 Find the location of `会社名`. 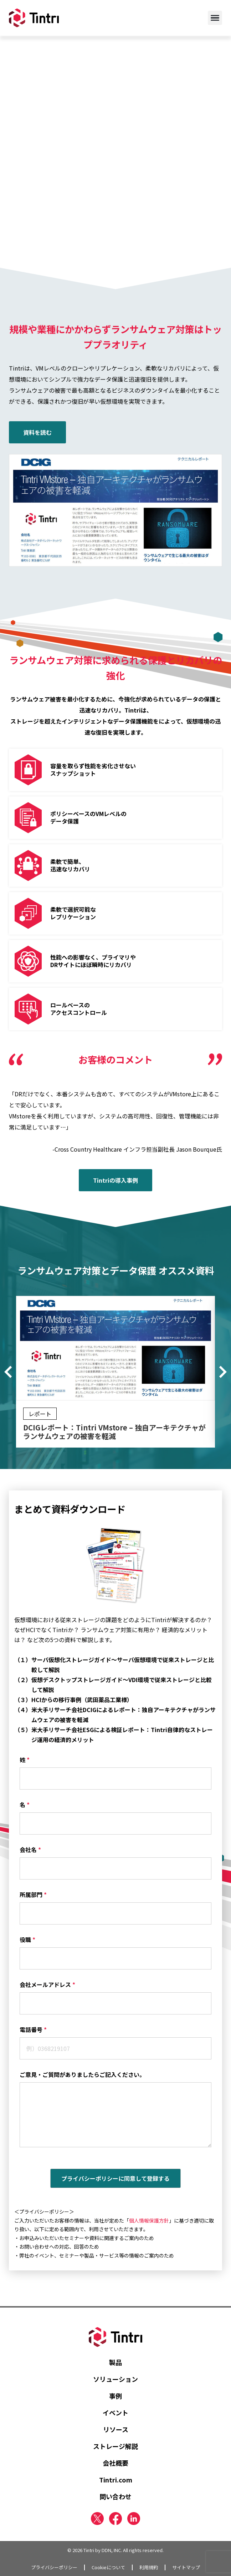

会社名 is located at coordinates (30, 1849).